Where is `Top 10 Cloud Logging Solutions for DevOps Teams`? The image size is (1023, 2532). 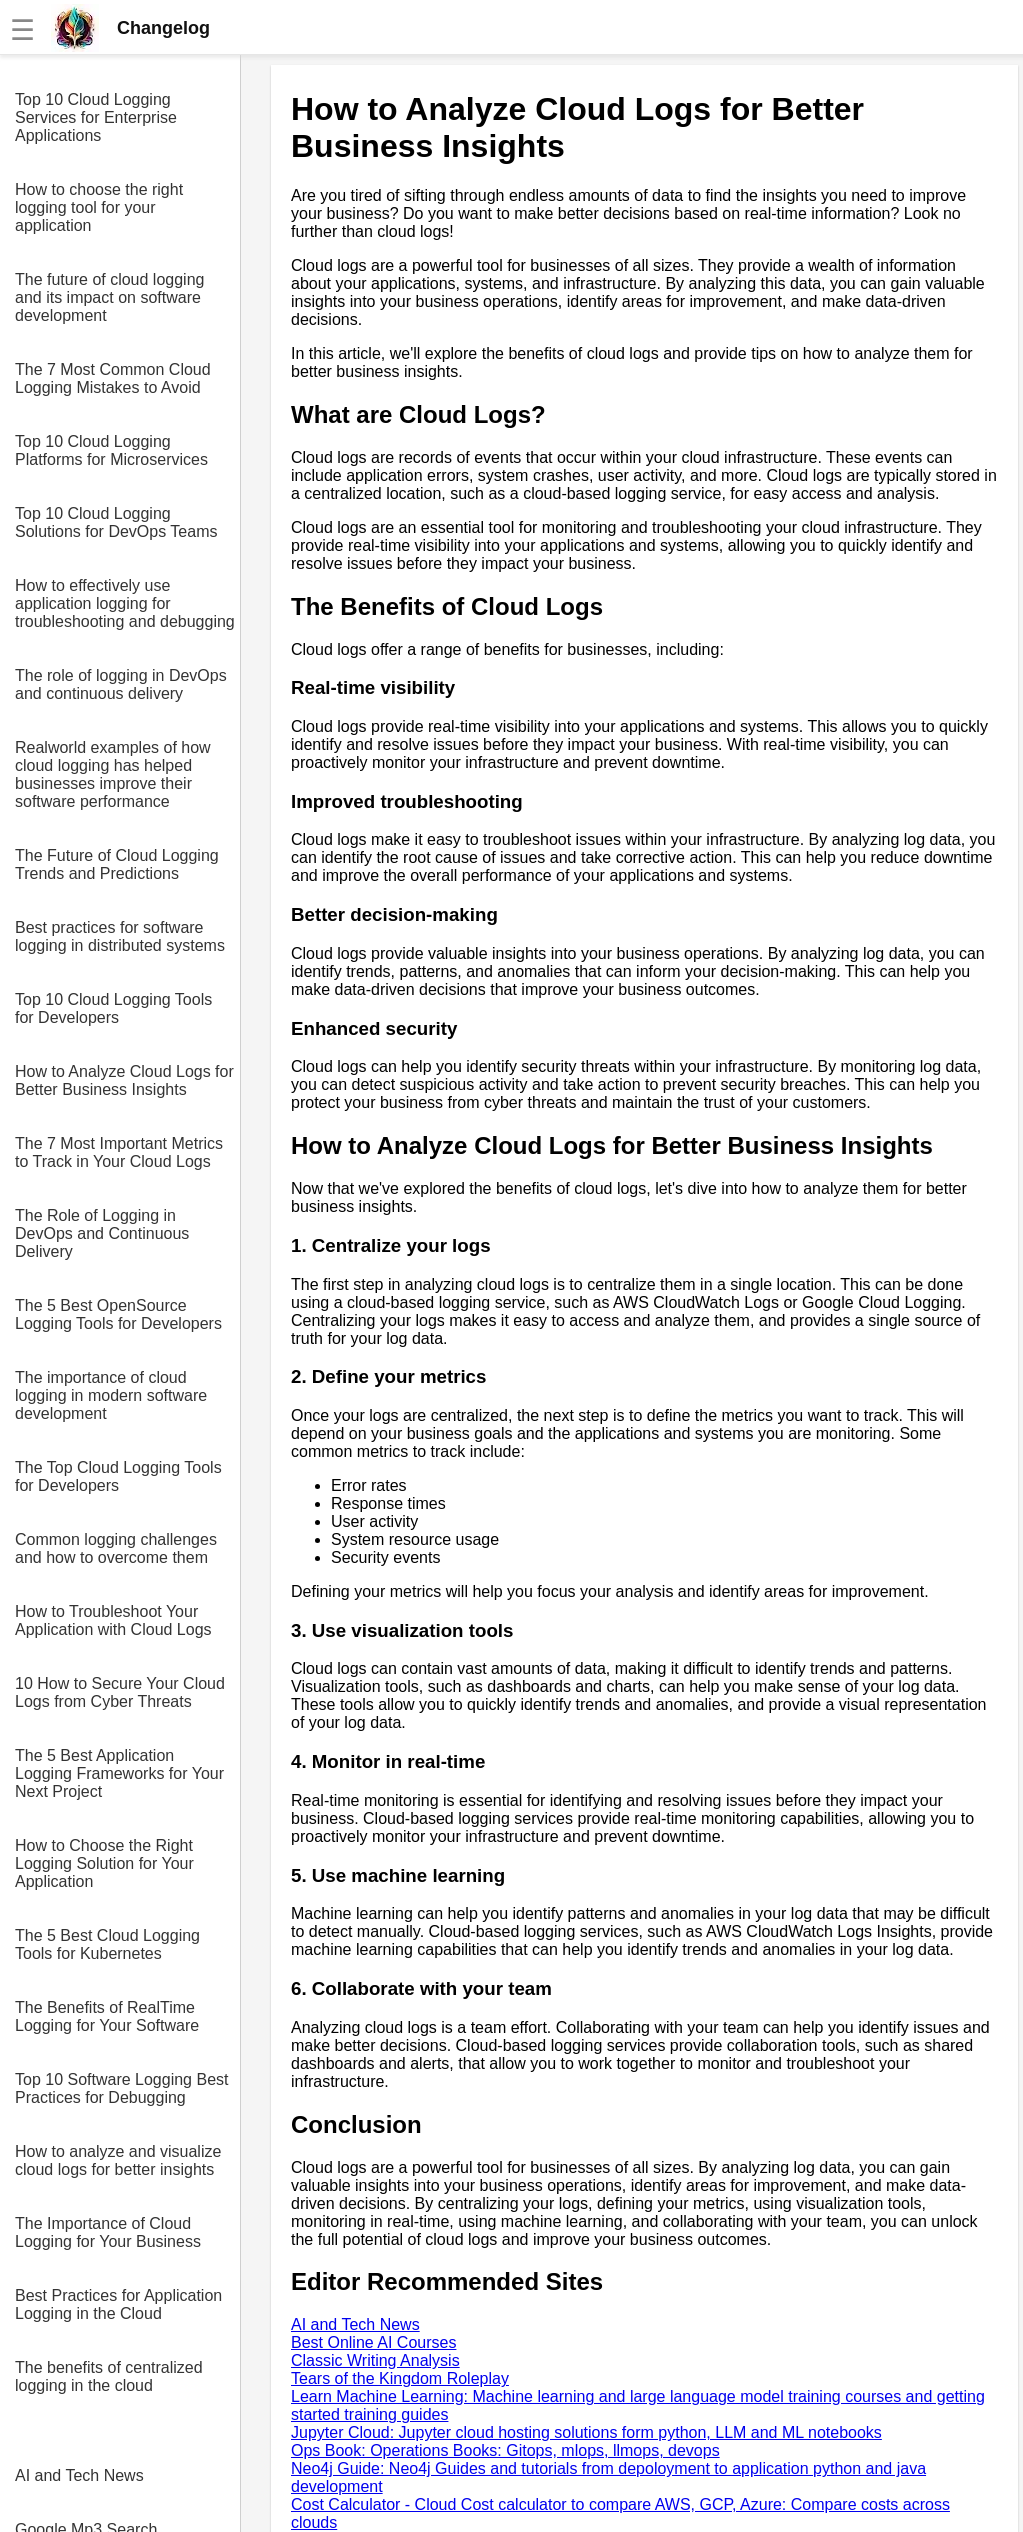
Top 10 Cloud Logging Solutions for DevOps Teams is located at coordinates (116, 522).